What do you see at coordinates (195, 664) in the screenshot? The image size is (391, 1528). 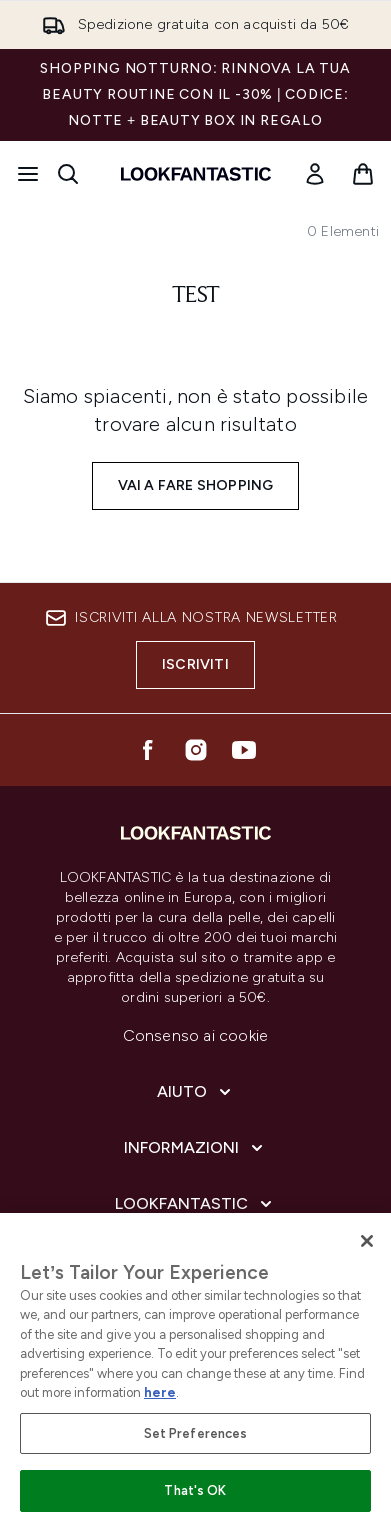 I see `Iscriviti [Iscriviti alla nostra newsletter]` at bounding box center [195, 664].